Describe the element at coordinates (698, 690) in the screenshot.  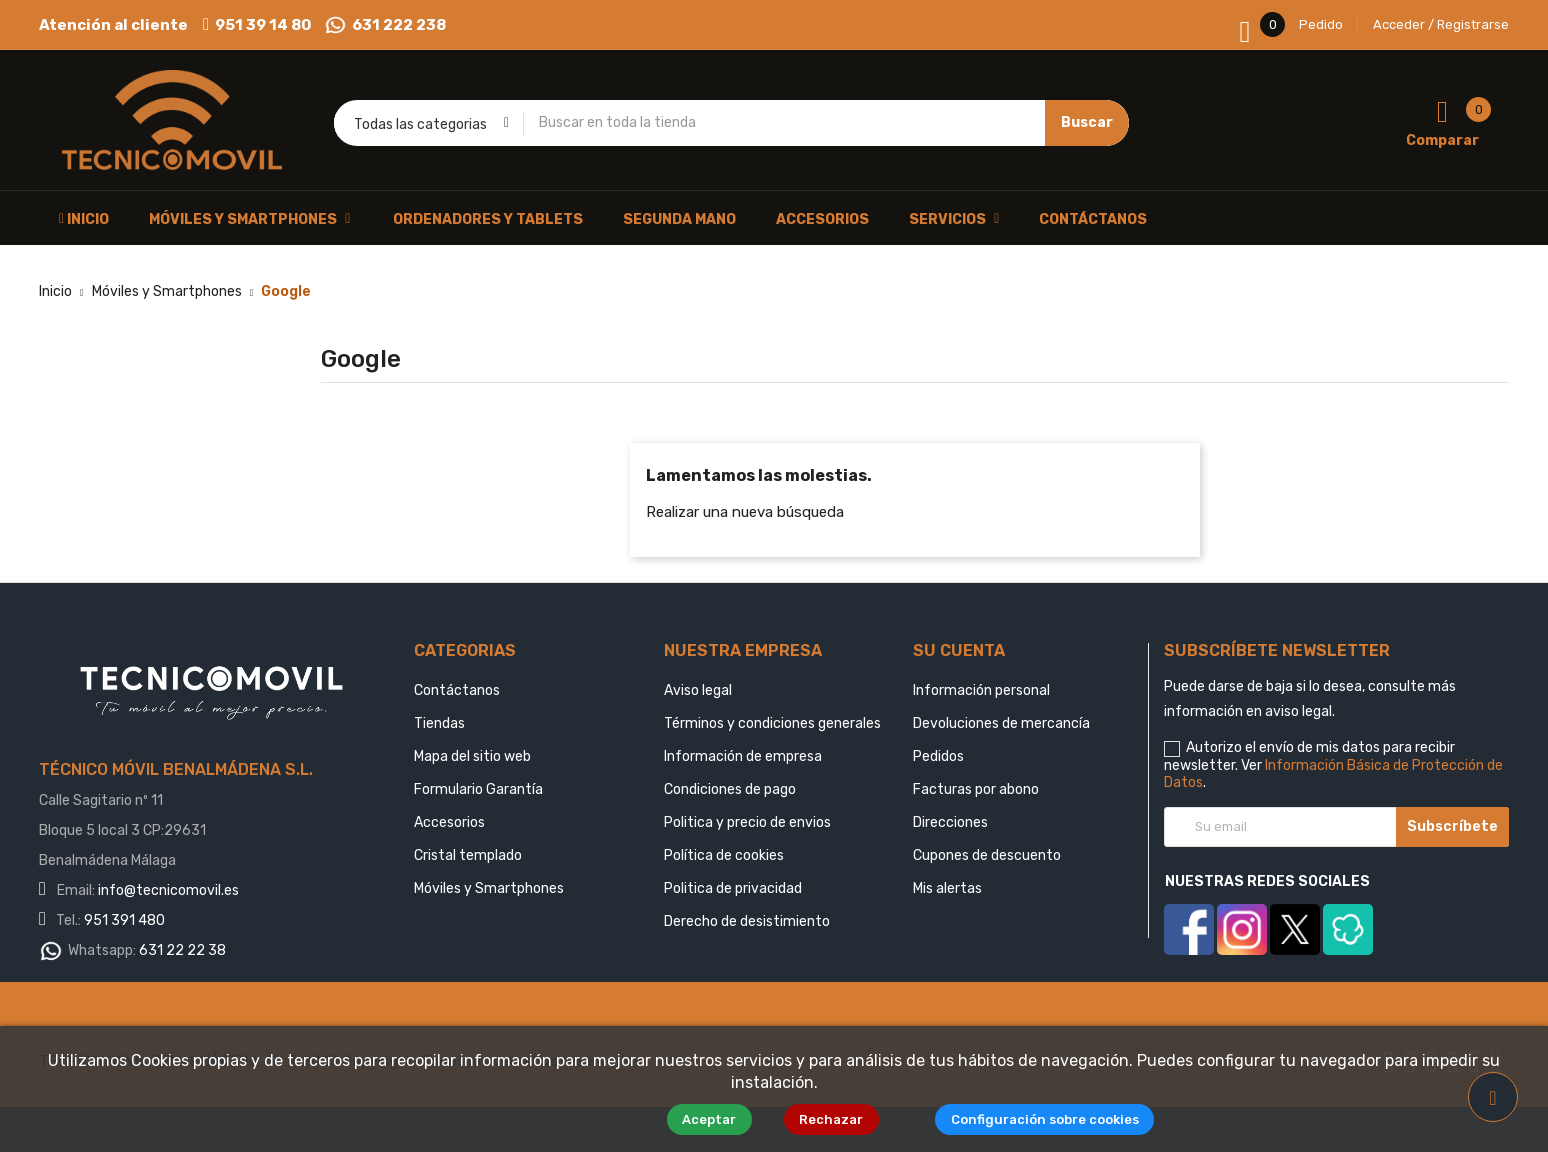
I see `Aviso legal` at that location.